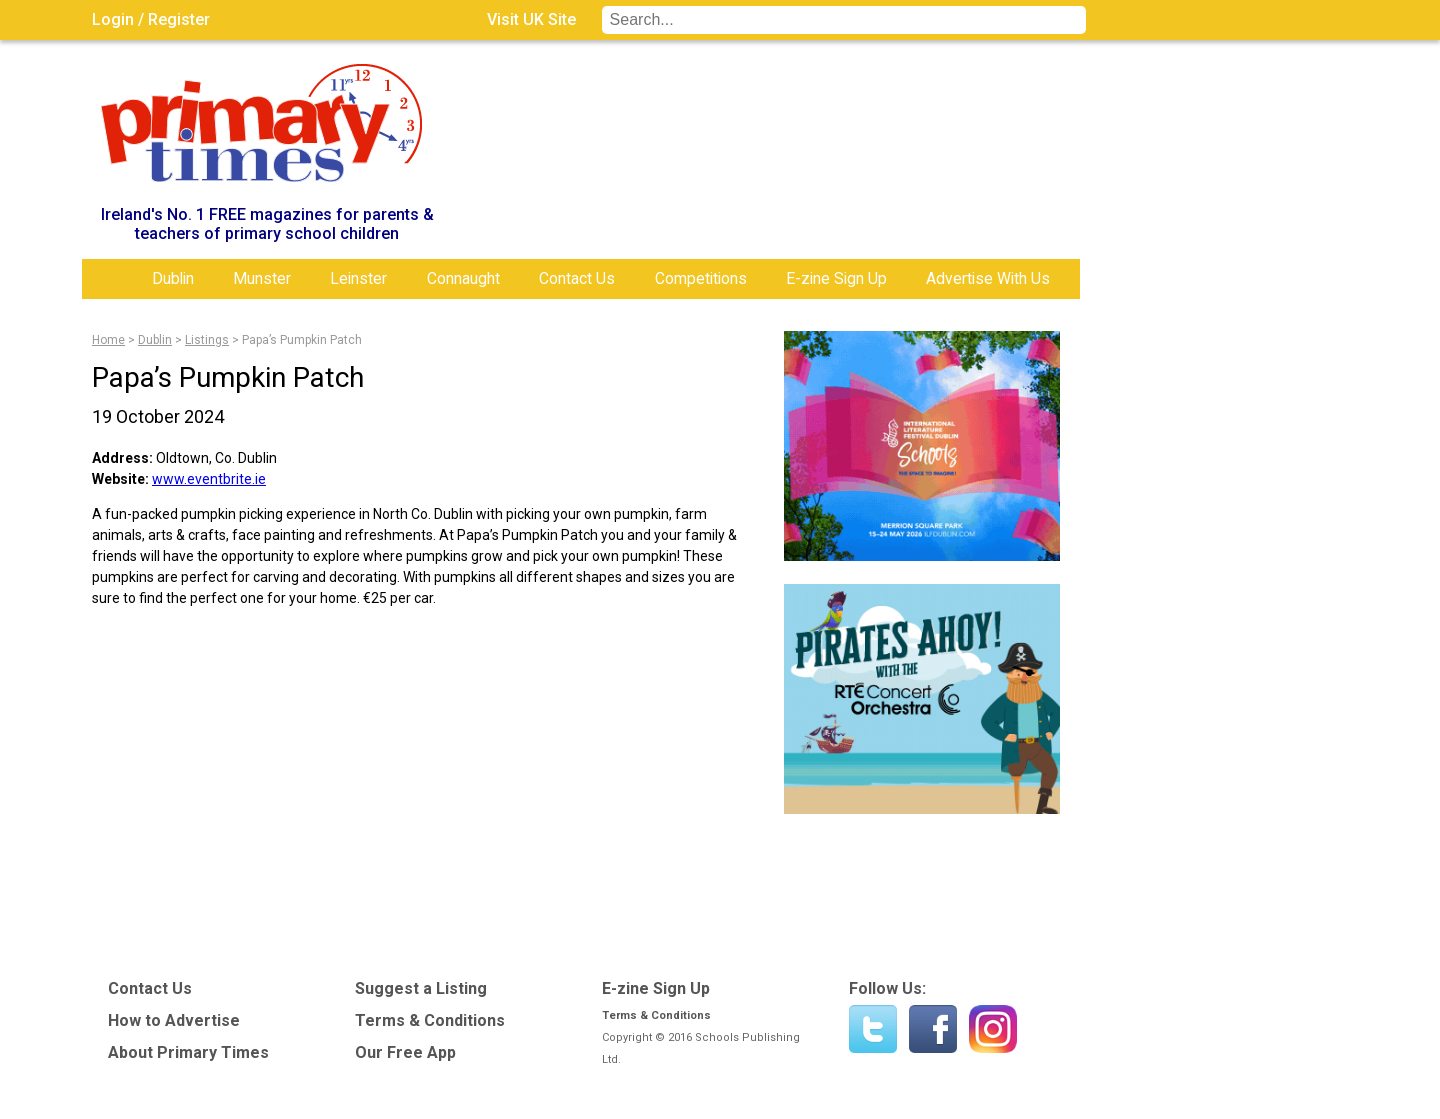 The image size is (1440, 1119). What do you see at coordinates (993, 1029) in the screenshot?
I see `Instagram` at bounding box center [993, 1029].